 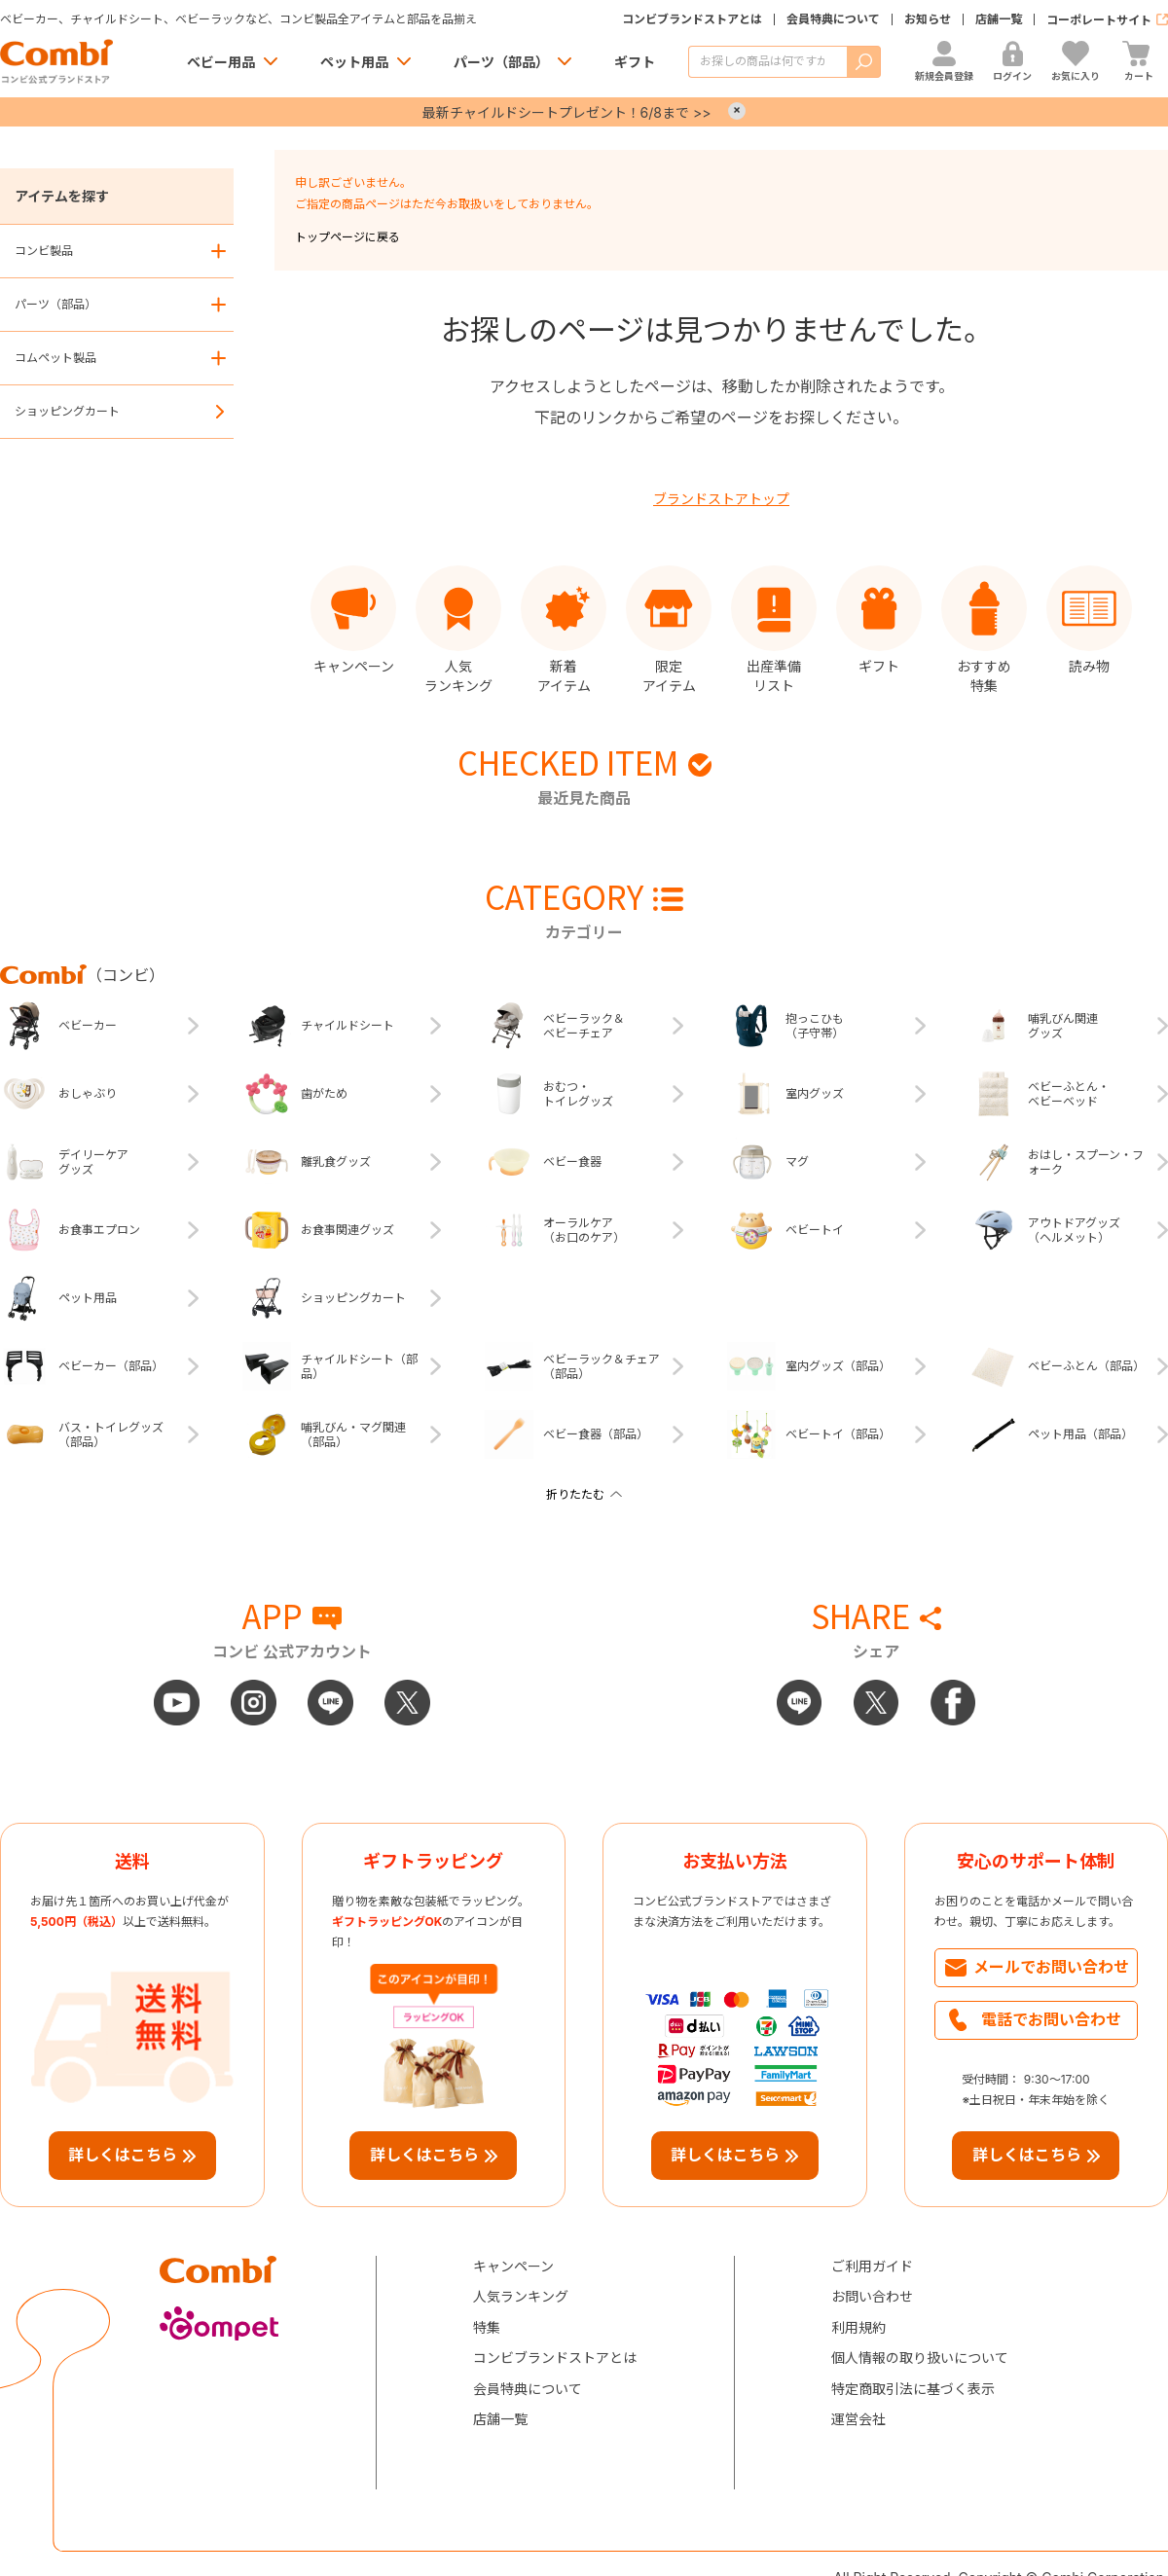 I want to click on キャンペーン, so click(x=513, y=2266).